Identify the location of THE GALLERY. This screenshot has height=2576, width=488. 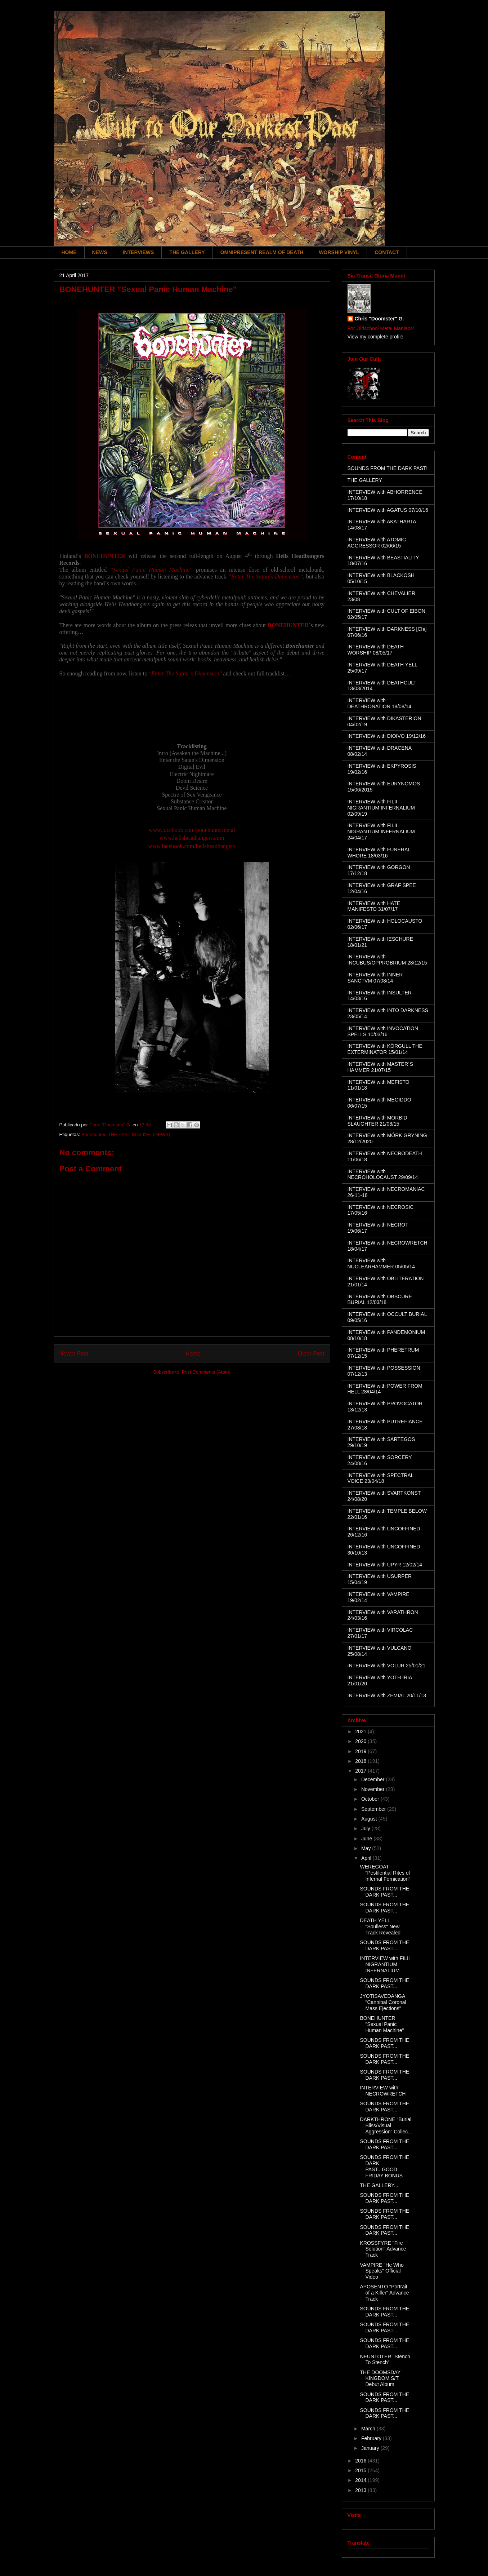
(187, 252).